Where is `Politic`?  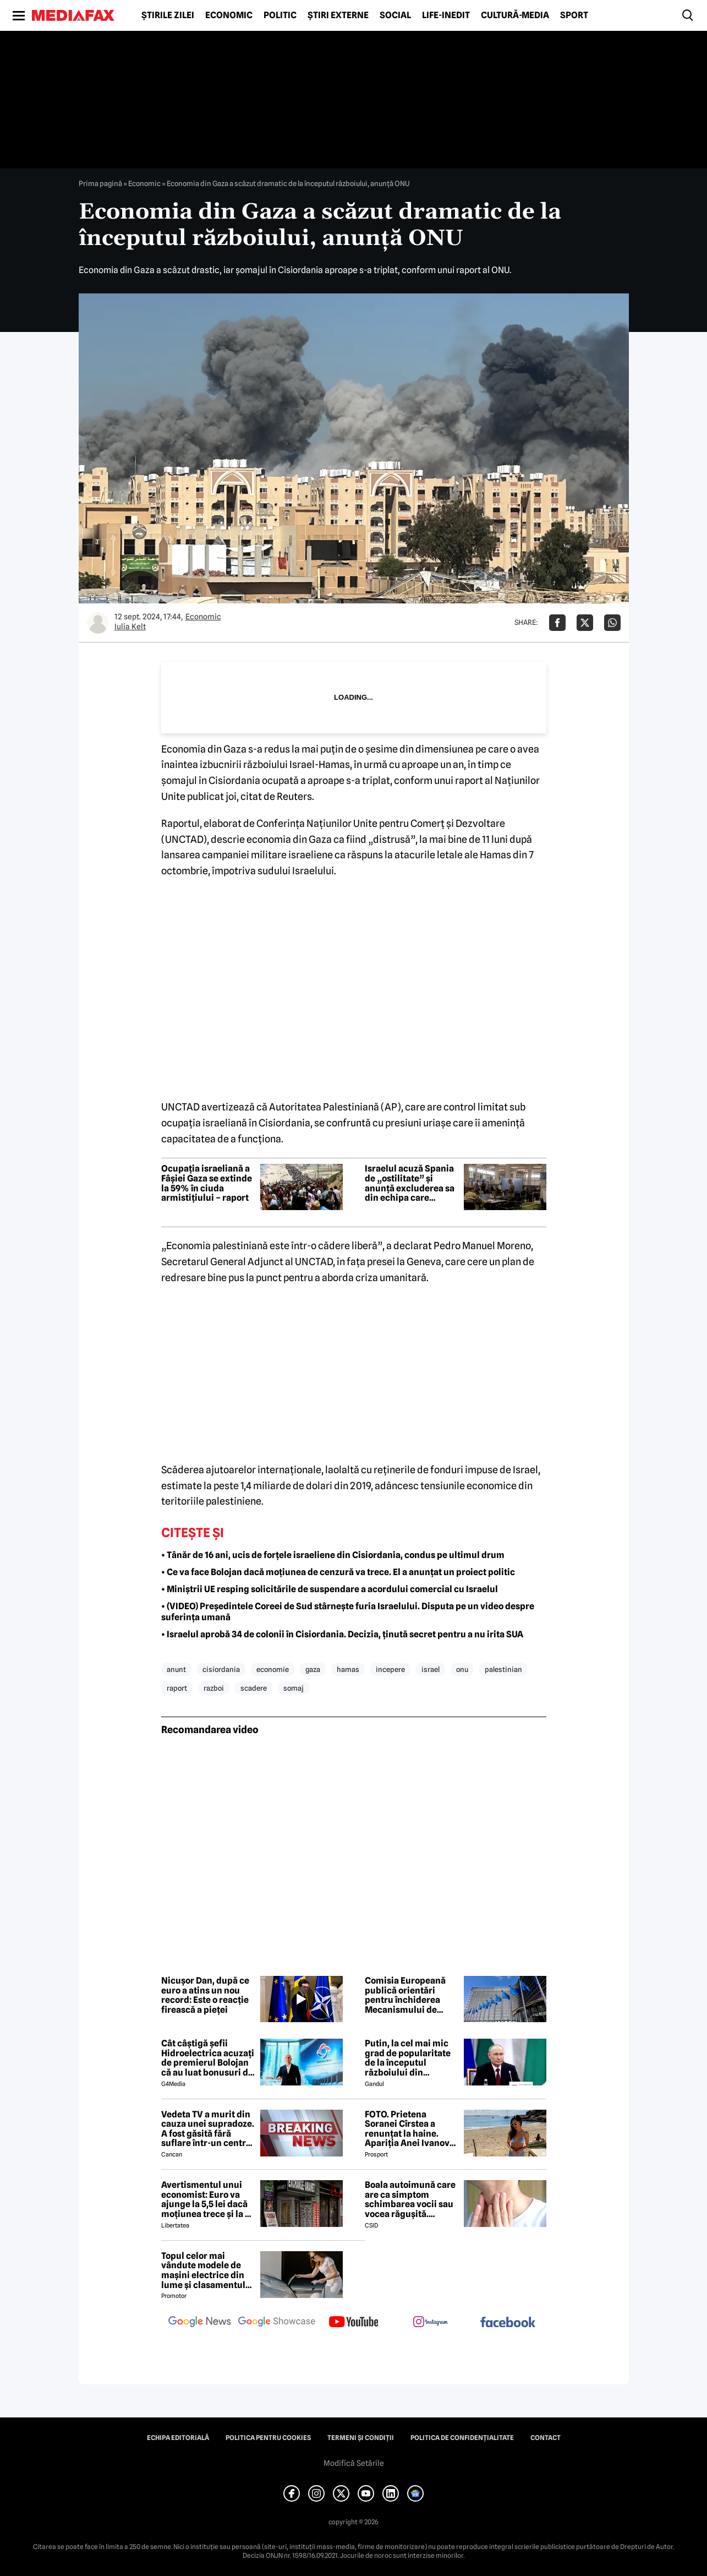 Politic is located at coordinates (280, 15).